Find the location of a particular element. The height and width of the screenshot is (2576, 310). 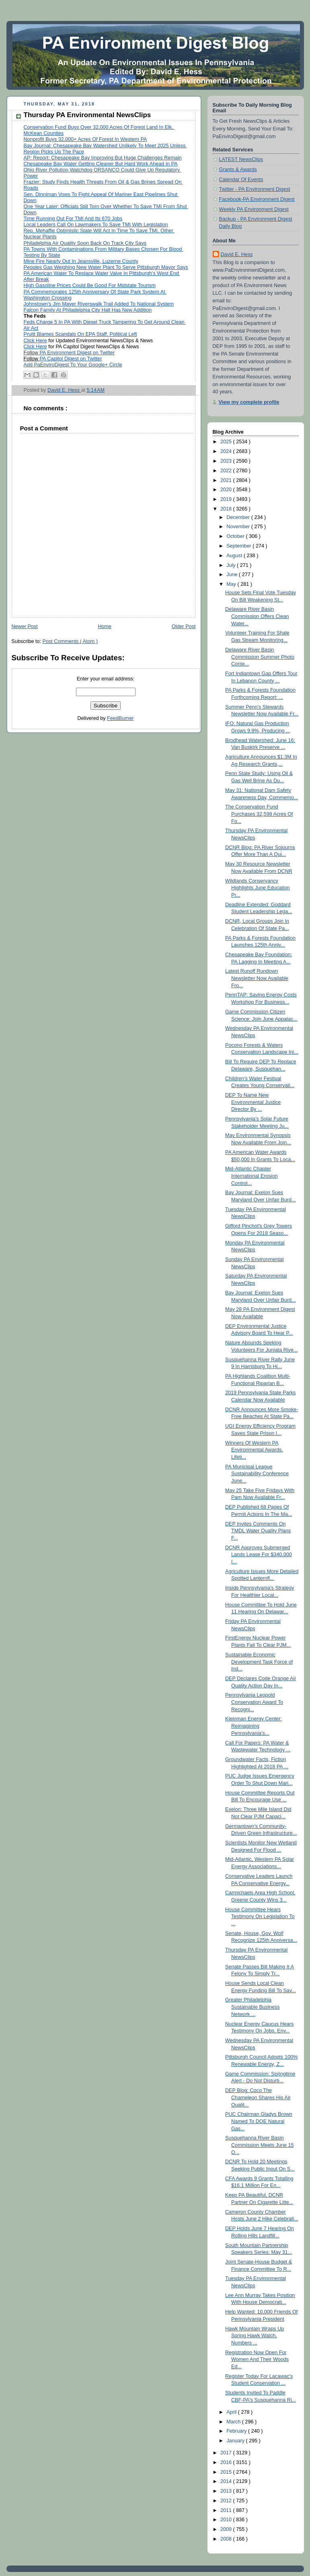

Kleinman Energy Center: Reimagining Pennsylvania’s... is located at coordinates (253, 1726).